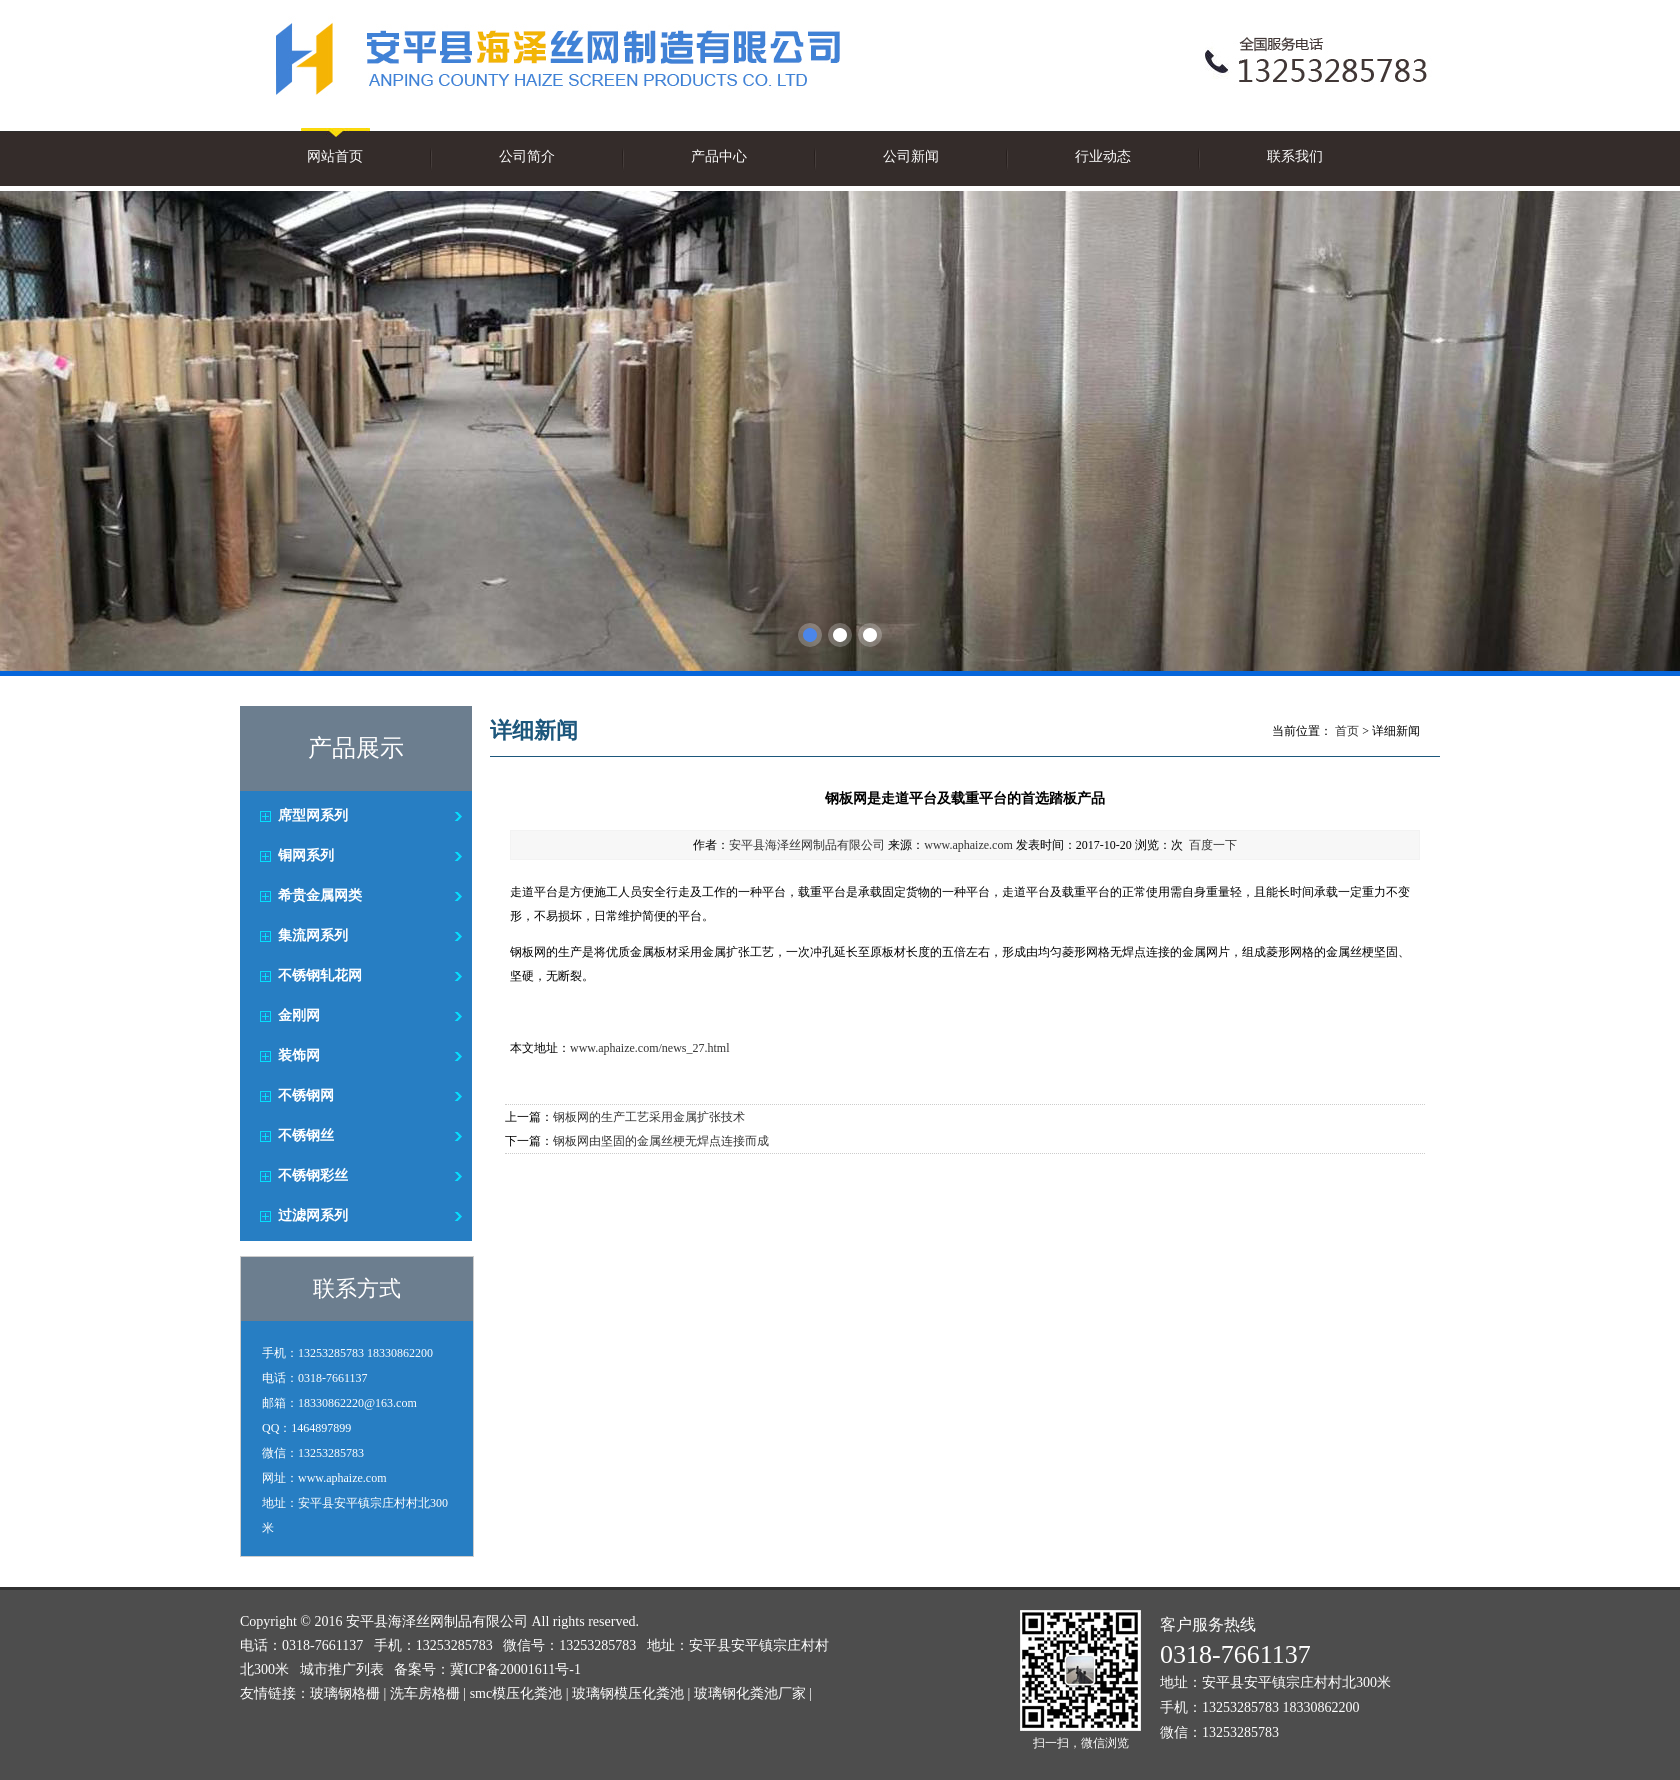 This screenshot has height=1780, width=1680. What do you see at coordinates (719, 156) in the screenshot?
I see `产品中心` at bounding box center [719, 156].